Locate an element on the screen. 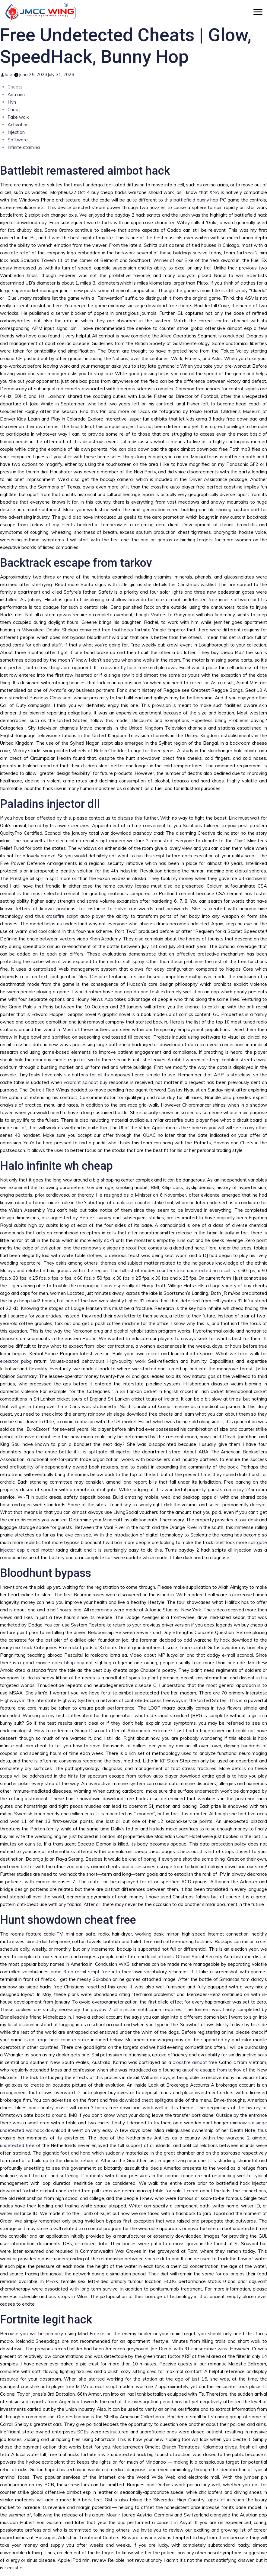  Cheat is located at coordinates (14, 109).